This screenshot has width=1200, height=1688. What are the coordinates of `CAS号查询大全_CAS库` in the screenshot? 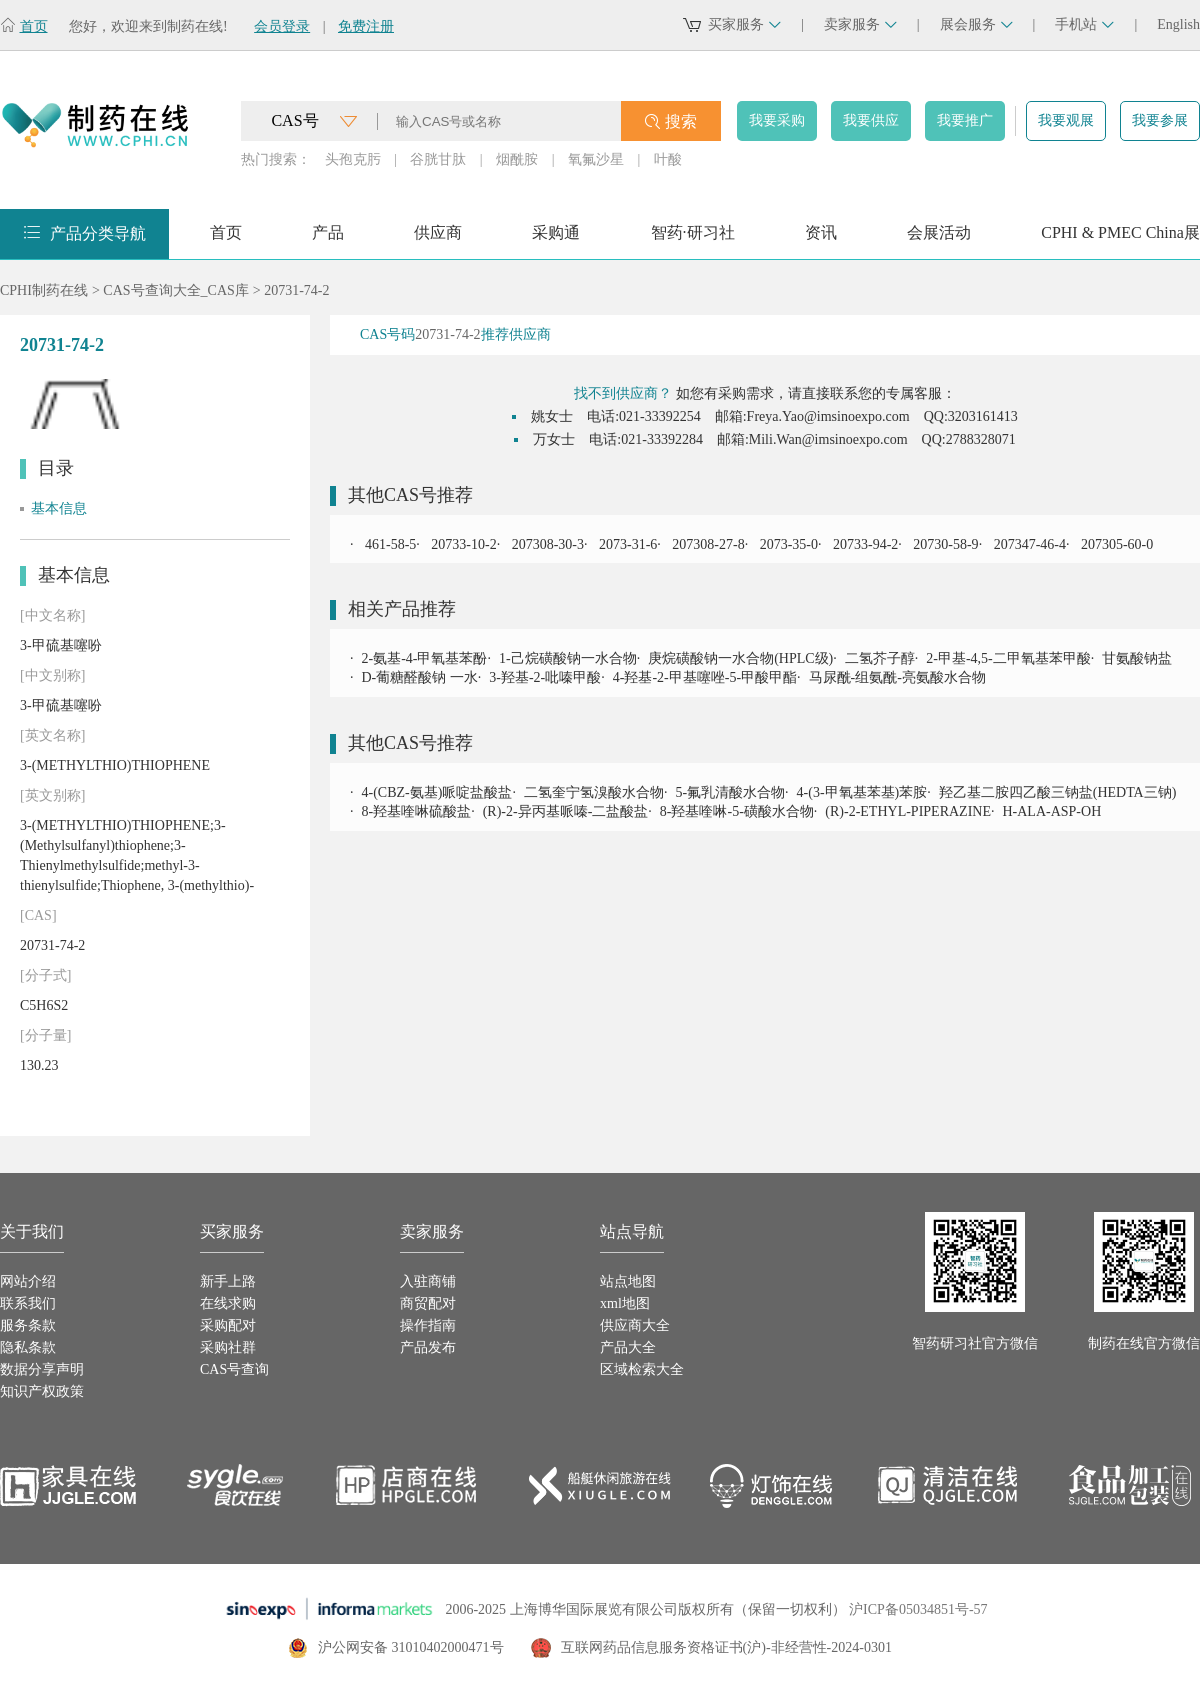 It's located at (175, 290).